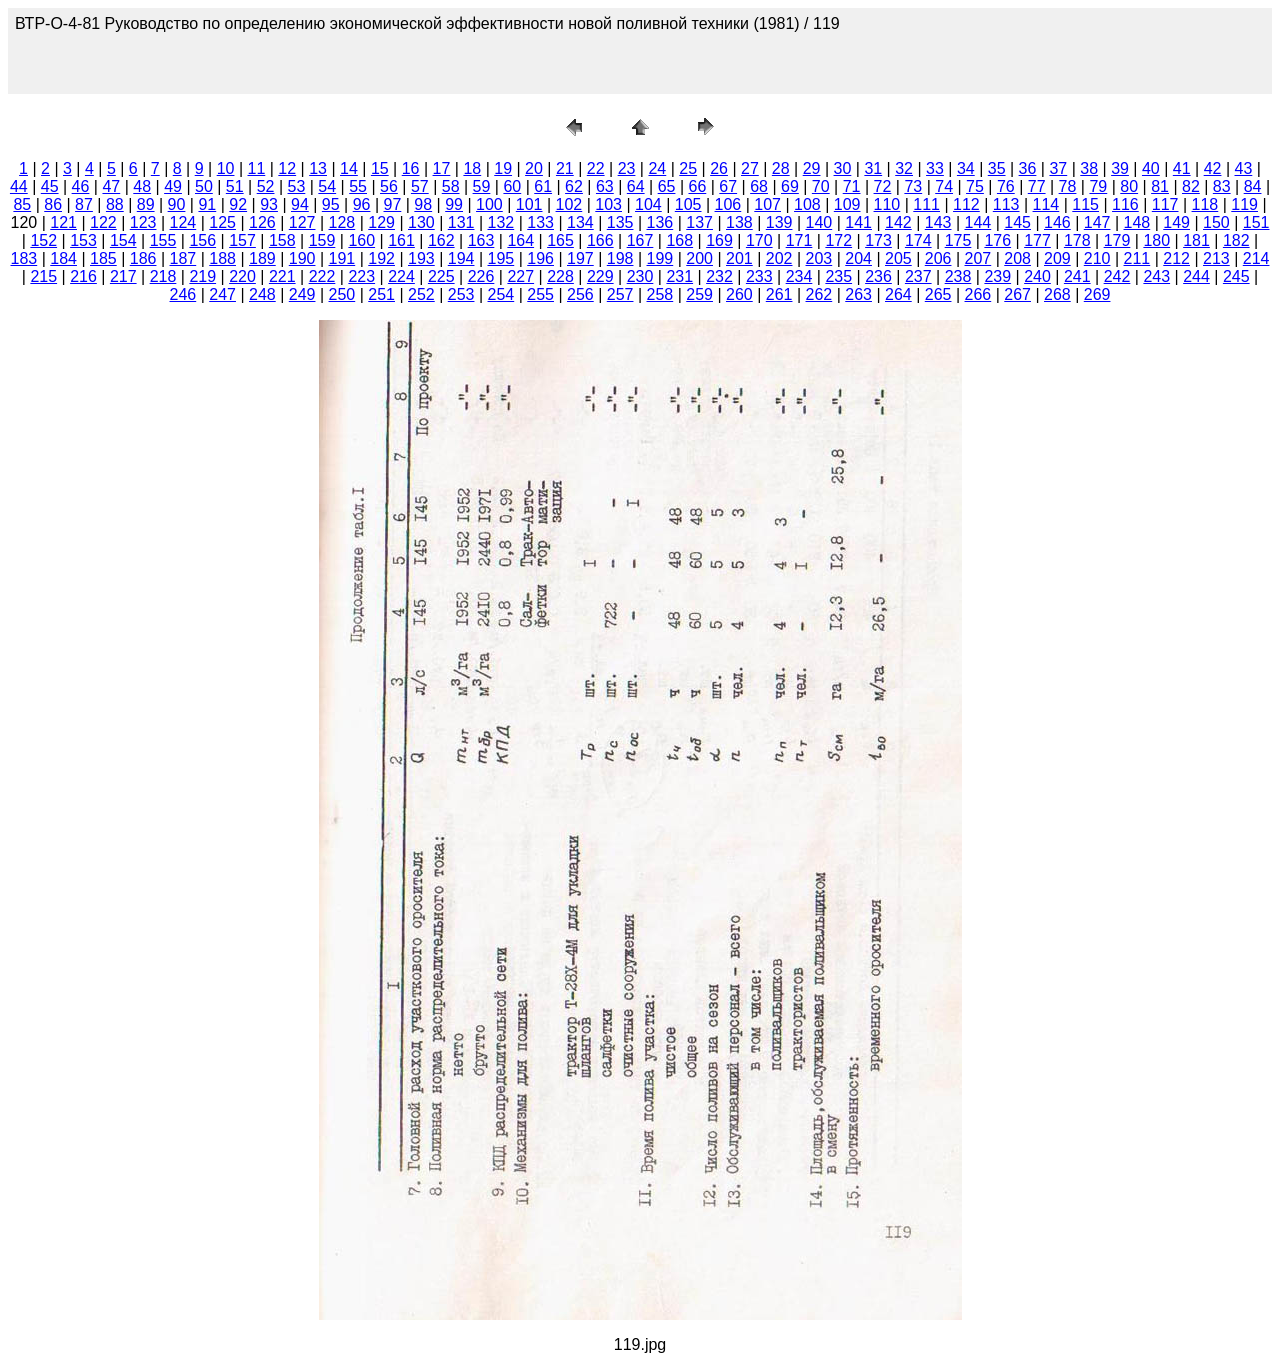 This screenshot has width=1280, height=1370. I want to click on 259, so click(699, 294).